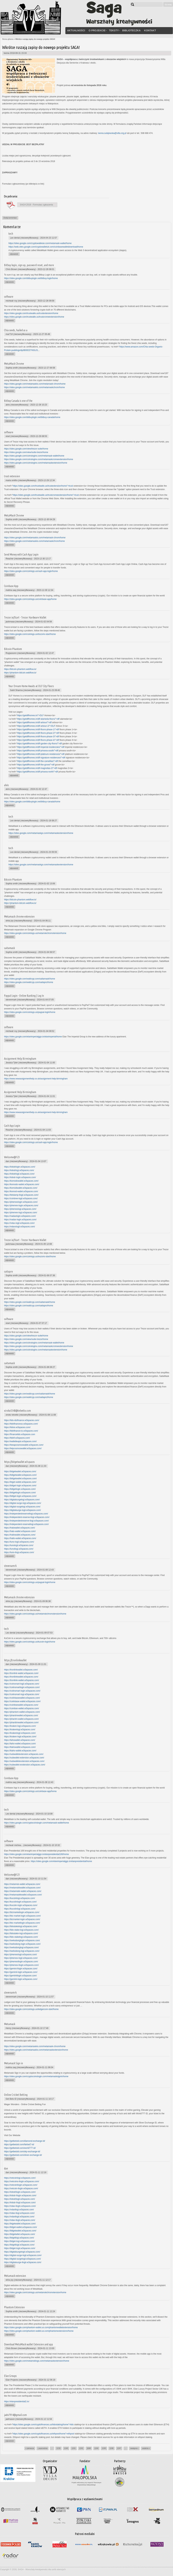 Image resolution: width=173 pixels, height=2576 pixels. I want to click on Your Dream Home Awaits at DLF City Floors, so click(31, 686).